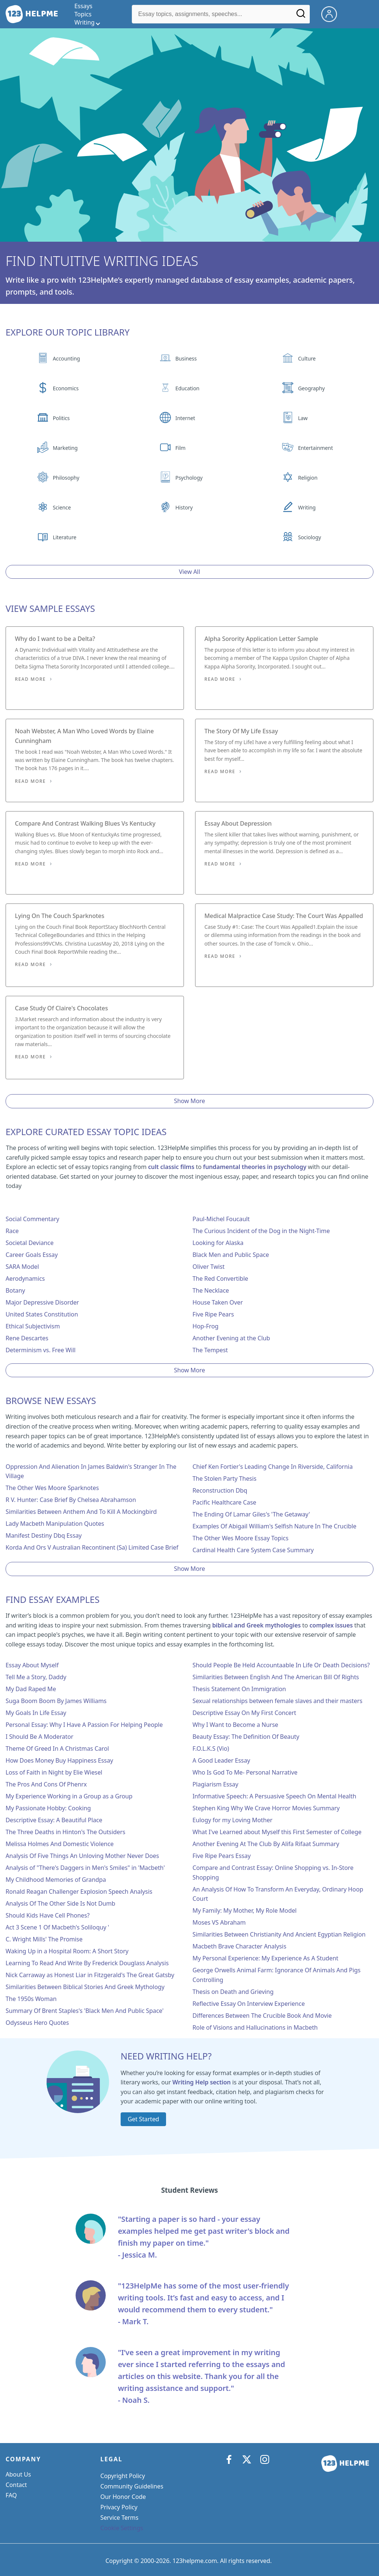 This screenshot has width=379, height=2576. I want to click on Thesis Statement On Immigration, so click(239, 1689).